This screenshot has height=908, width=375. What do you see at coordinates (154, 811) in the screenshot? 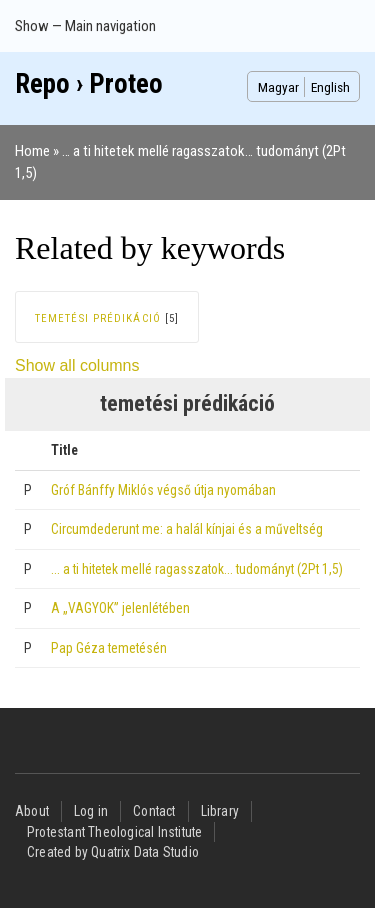
I see `Contact` at bounding box center [154, 811].